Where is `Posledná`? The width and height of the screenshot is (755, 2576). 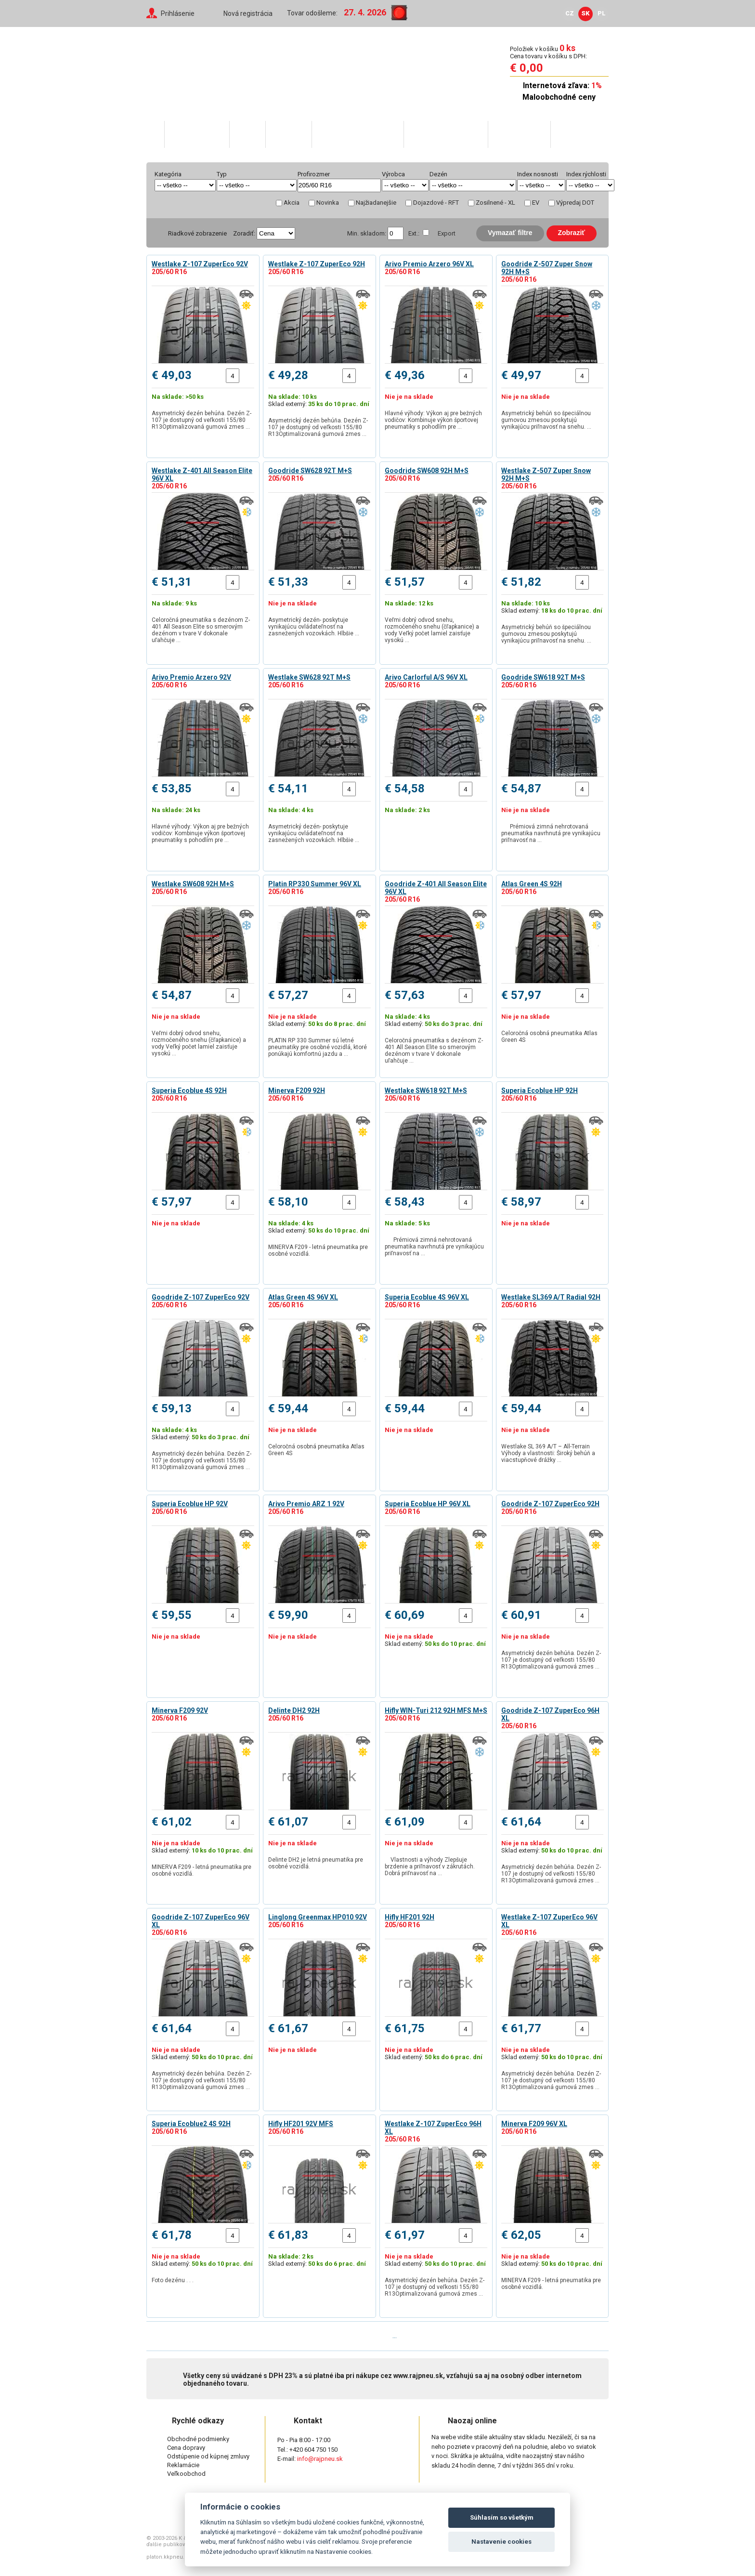 Posledná is located at coordinates (421, 2335).